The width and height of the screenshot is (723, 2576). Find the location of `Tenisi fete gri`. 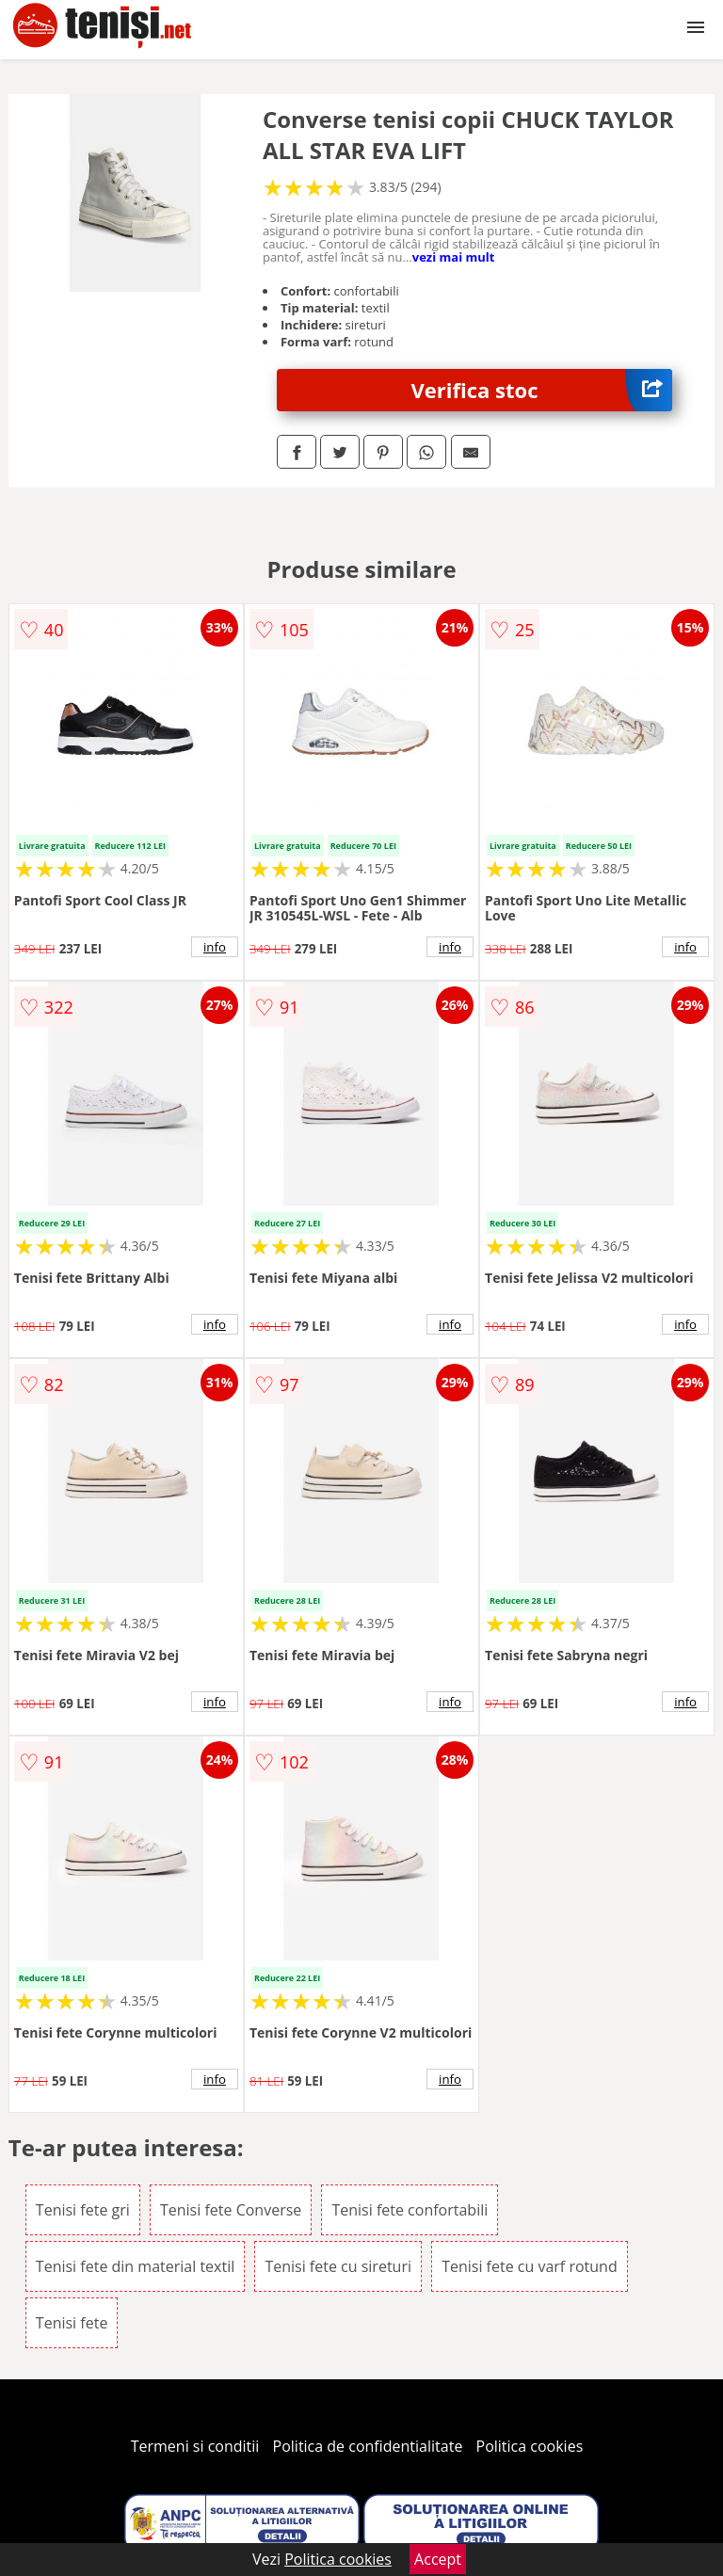

Tenisi fete gri is located at coordinates (83, 2210).